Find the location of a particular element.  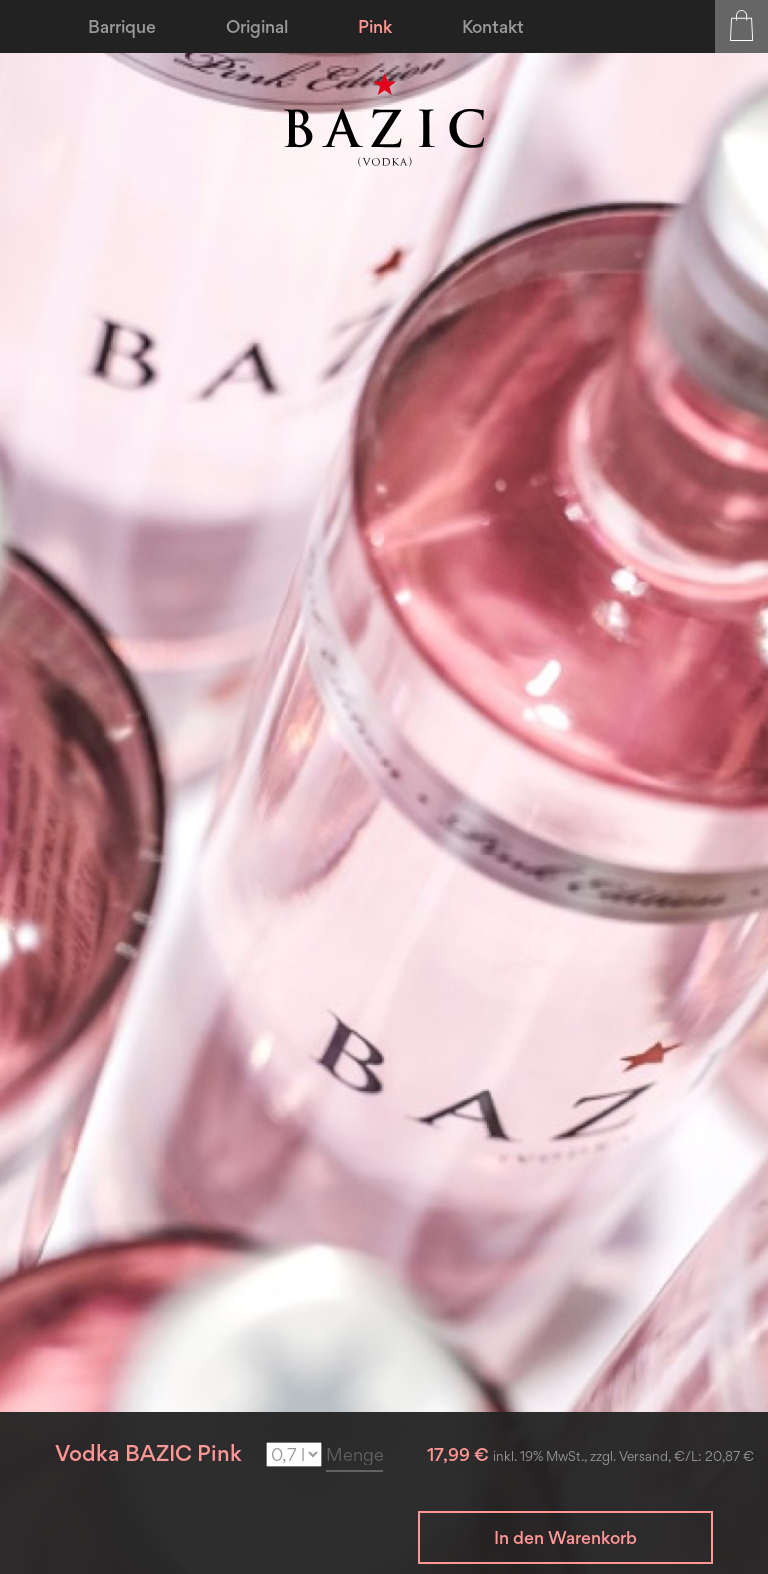

[menuitem] is located at coordinates (122, 26).